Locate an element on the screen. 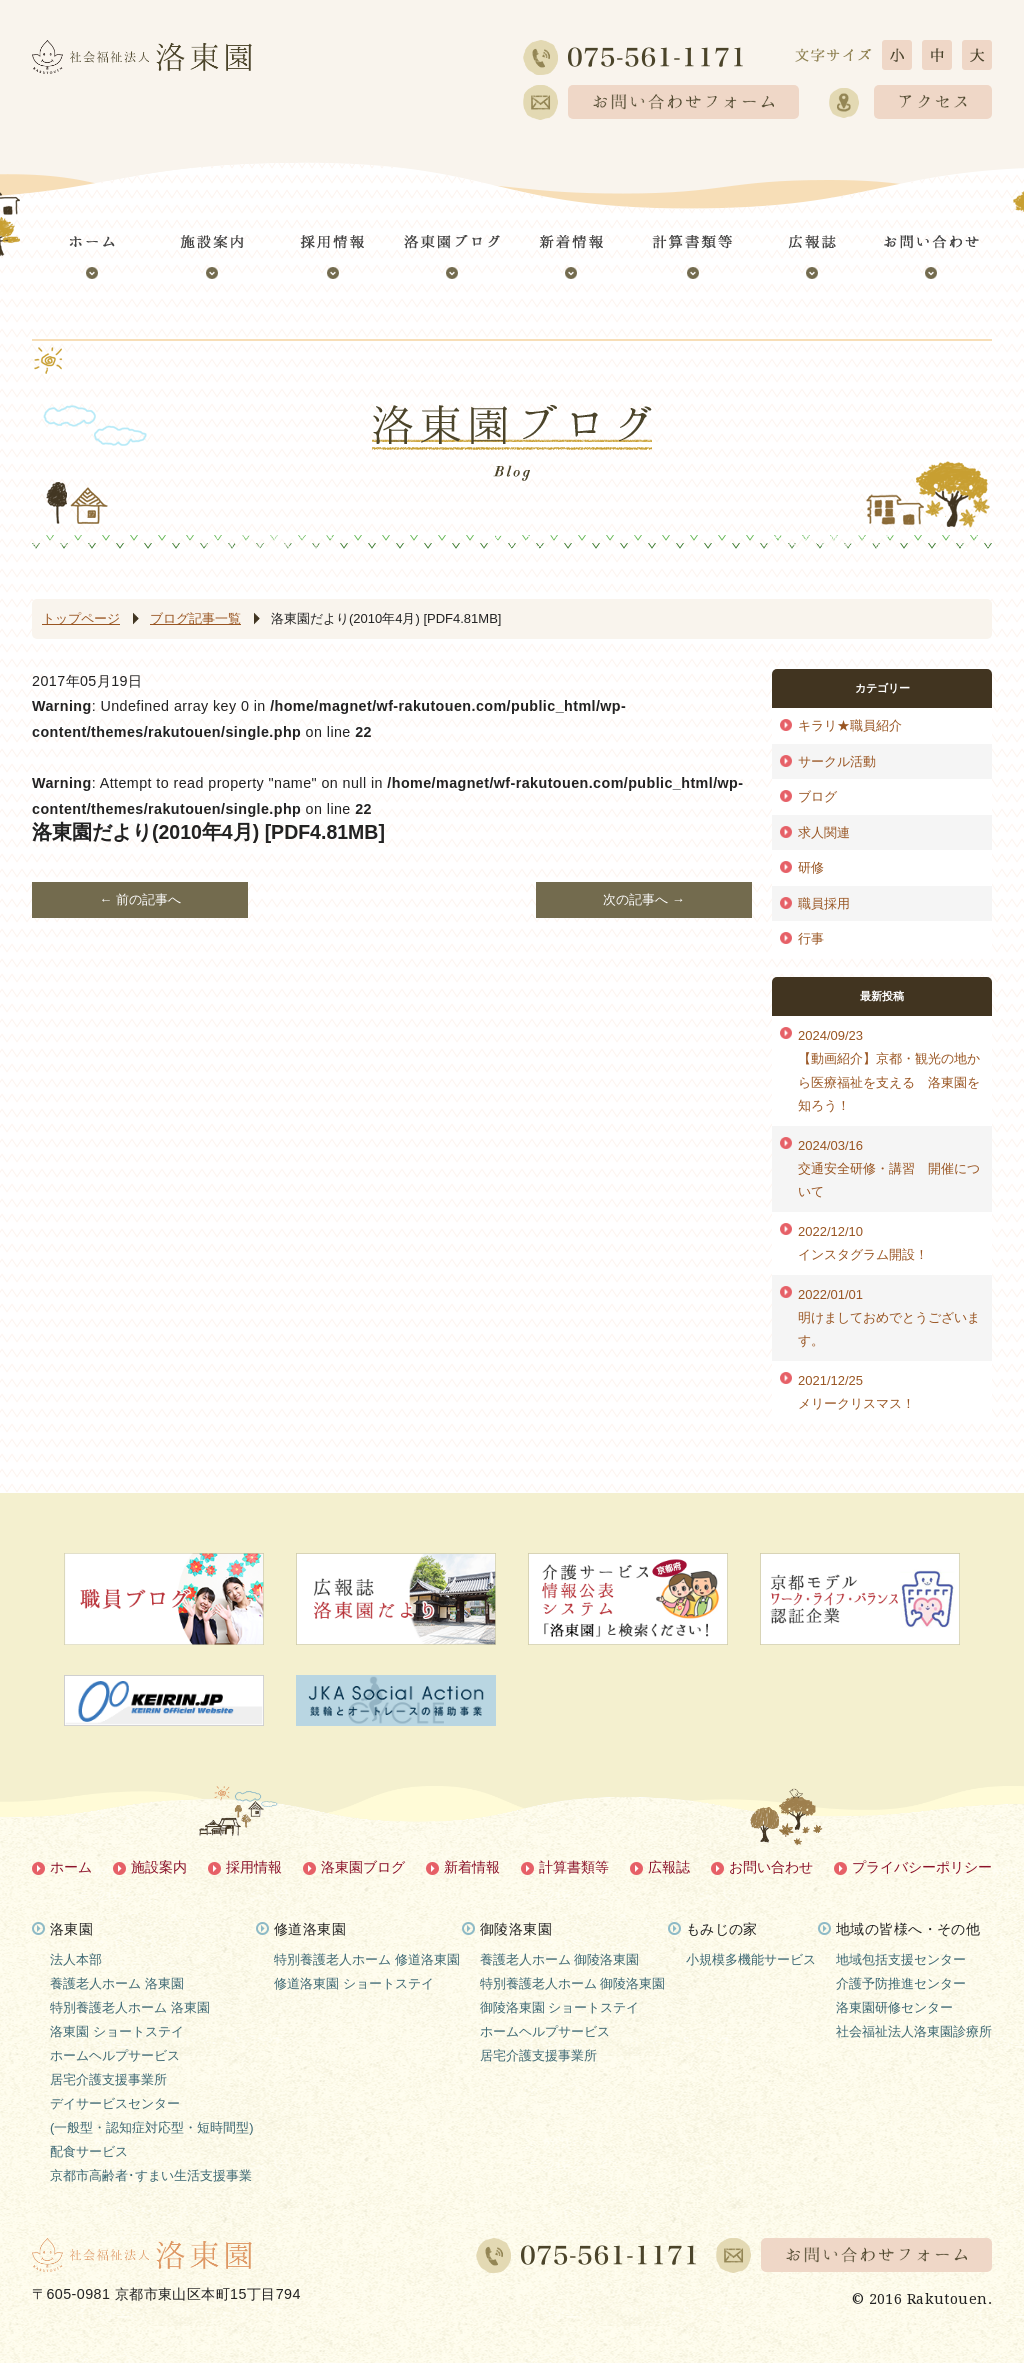 The width and height of the screenshot is (1024, 2363). 居宅介護支援事業所 is located at coordinates (108, 2079).